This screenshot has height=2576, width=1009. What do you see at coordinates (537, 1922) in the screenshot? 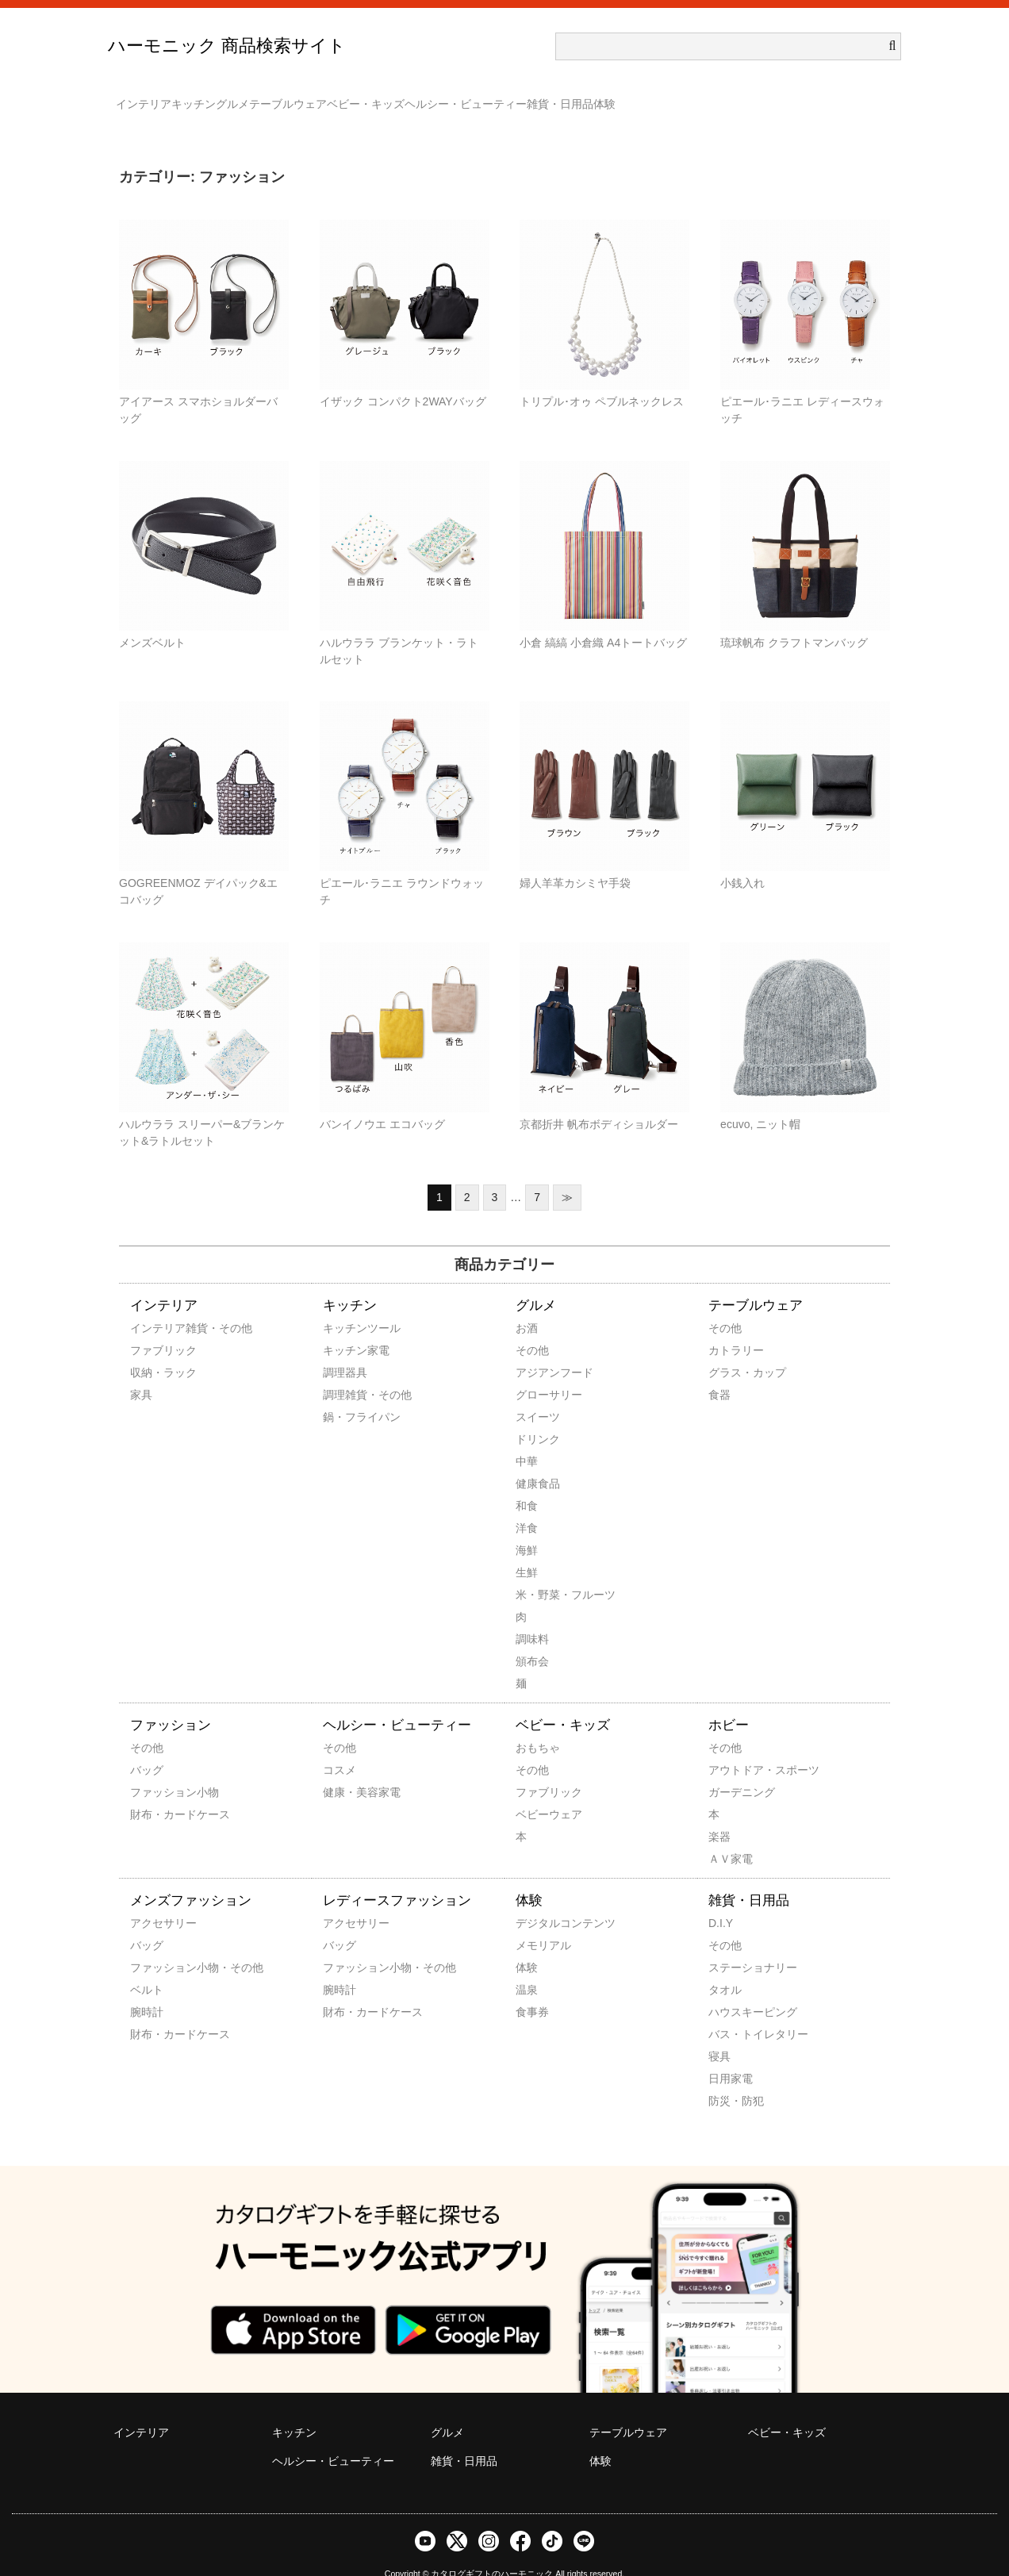
I see `メモリアル` at bounding box center [537, 1922].